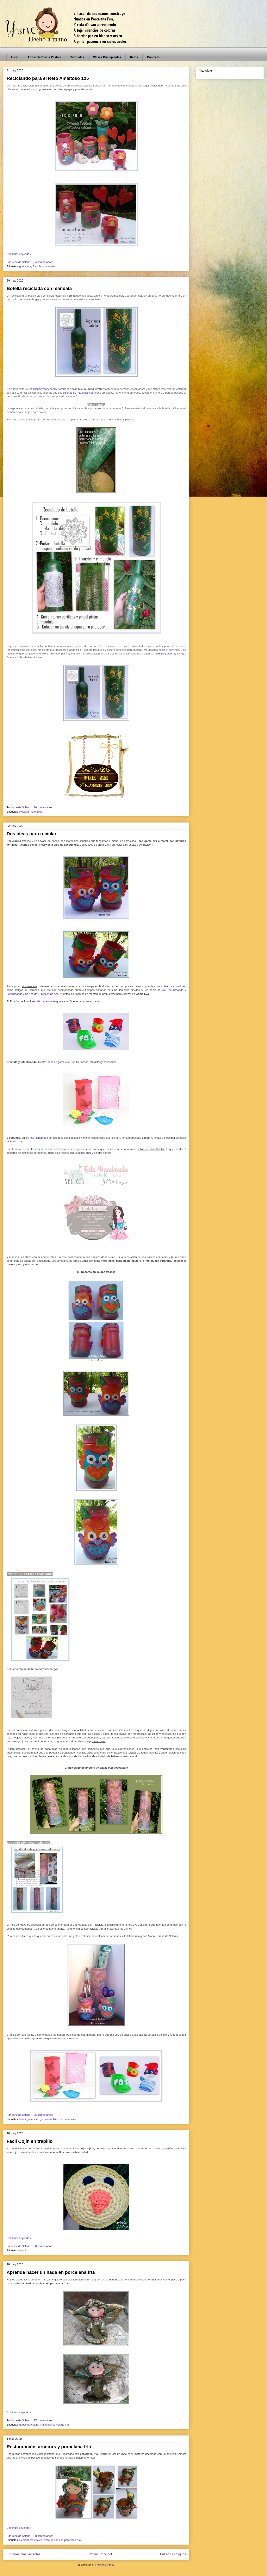  Describe the element at coordinates (44, 266) in the screenshot. I see `Reciclar materiales` at that location.